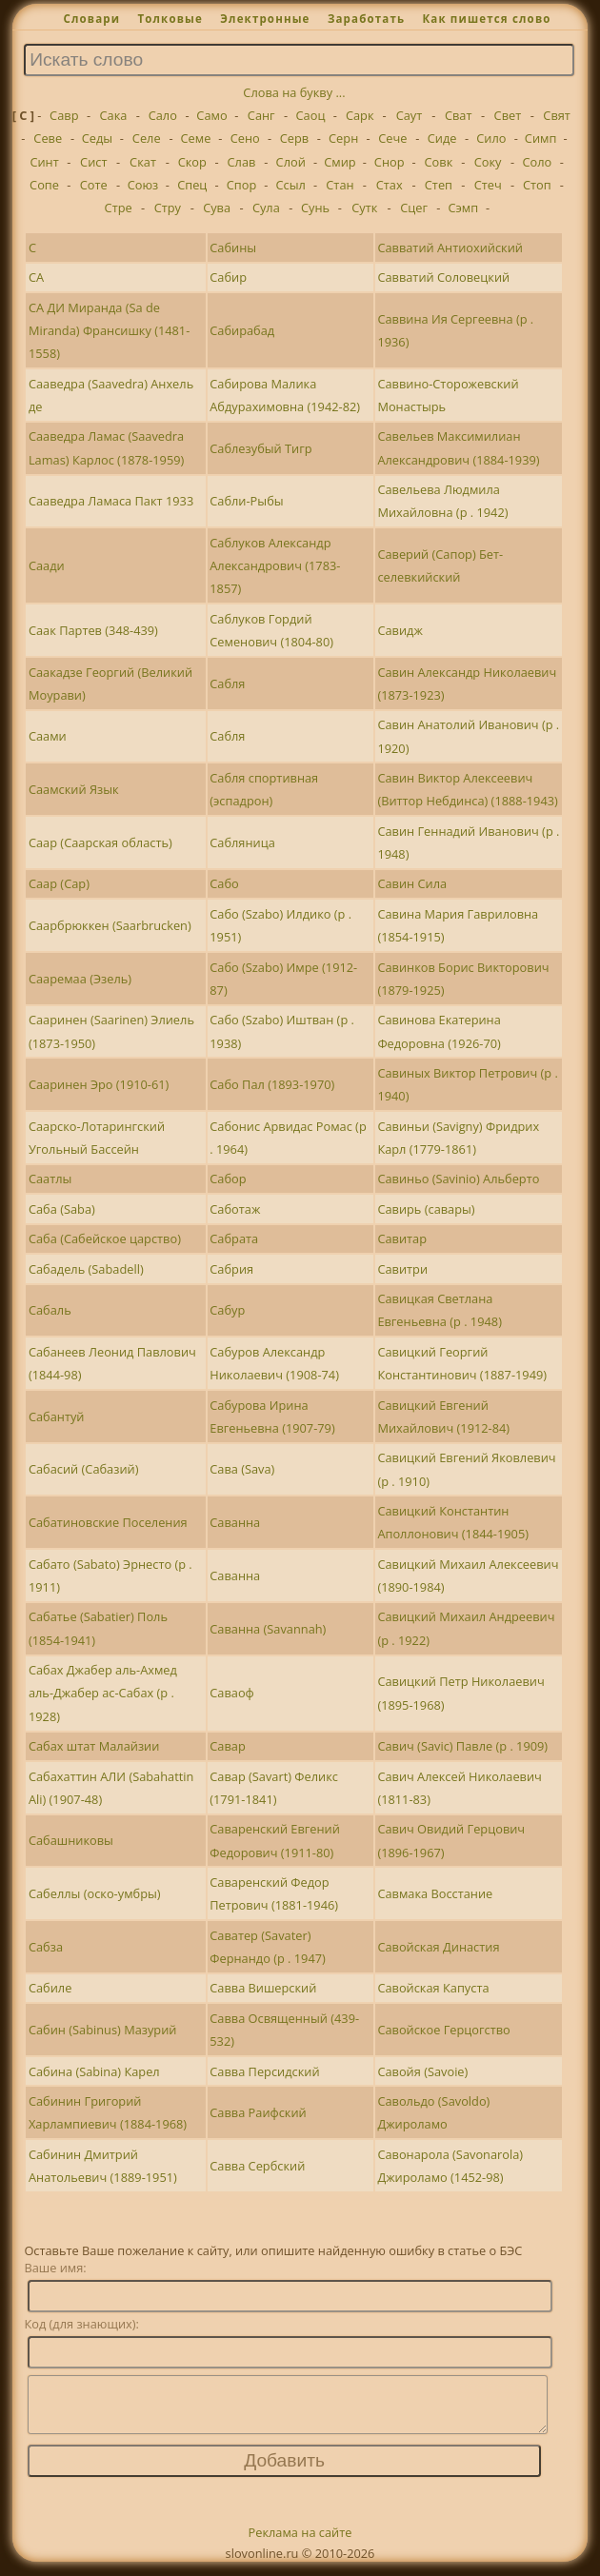  Describe the element at coordinates (245, 138) in the screenshot. I see `Сено` at that location.